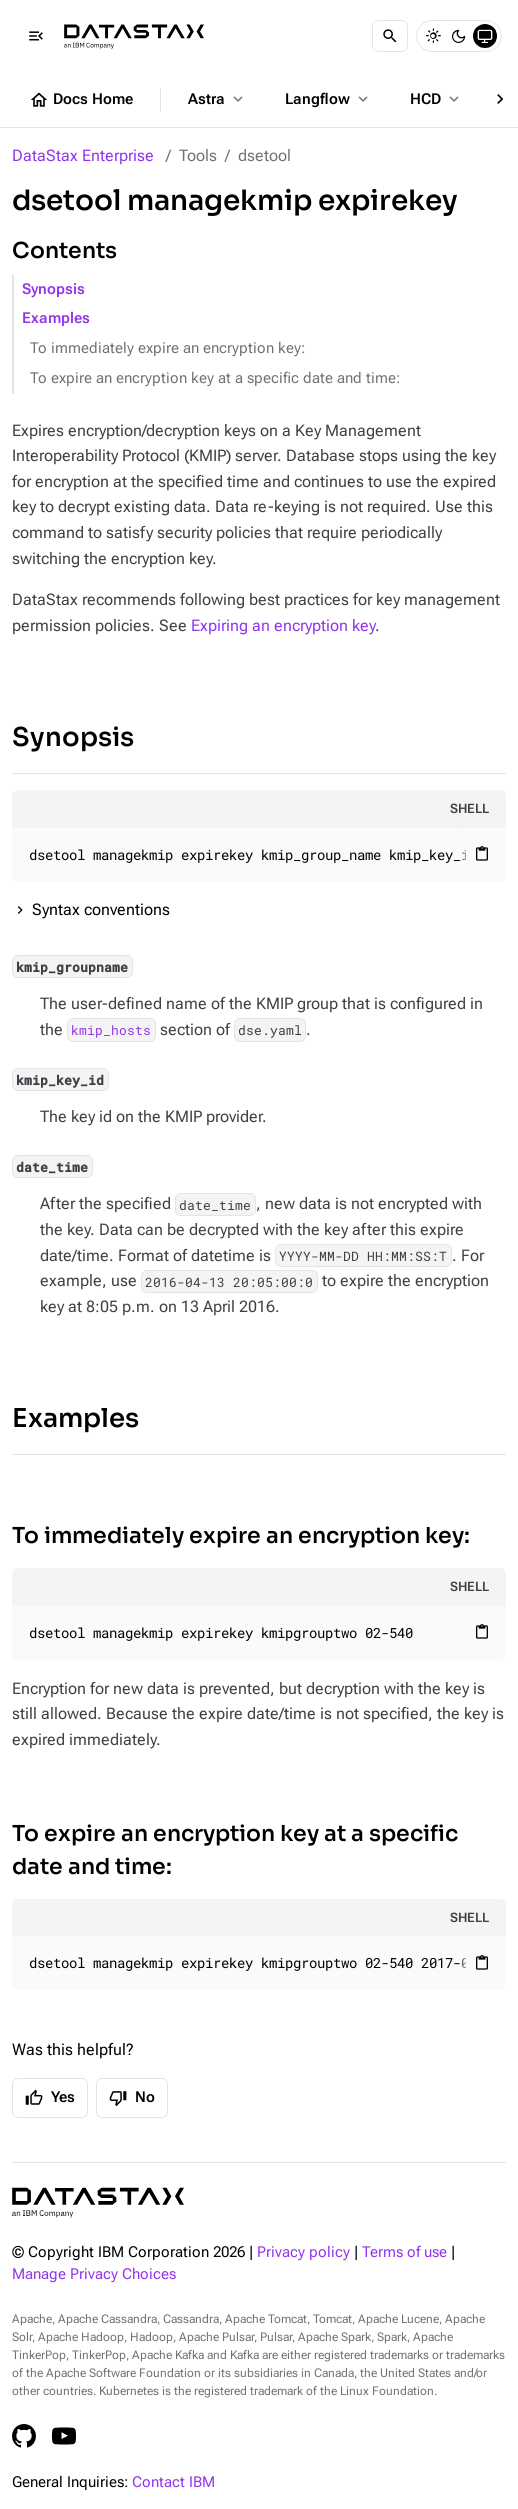  Describe the element at coordinates (436, 99) in the screenshot. I see `HCD` at that location.